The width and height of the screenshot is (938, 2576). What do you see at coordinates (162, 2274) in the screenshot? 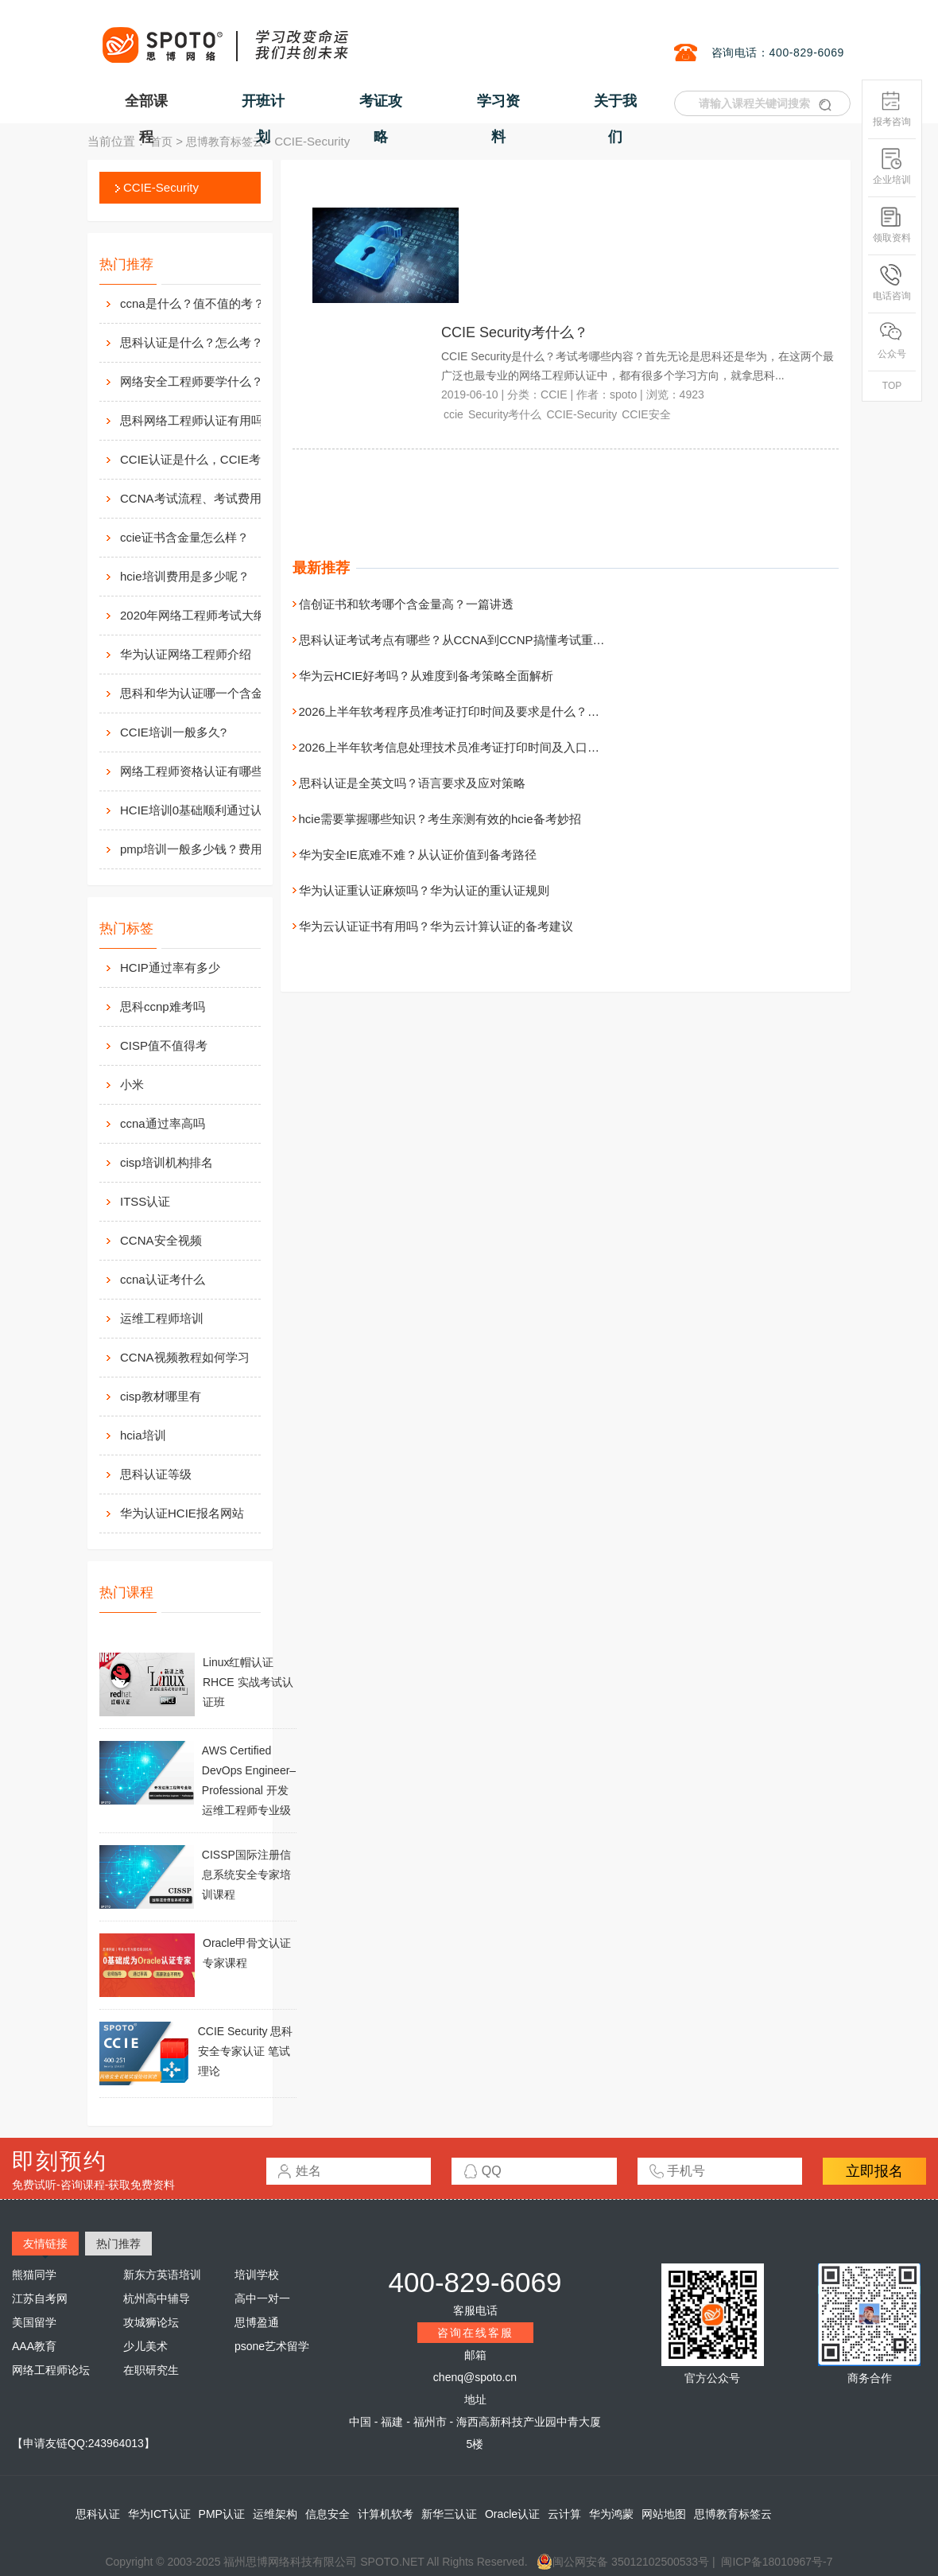
I see `新东方英语培训` at bounding box center [162, 2274].